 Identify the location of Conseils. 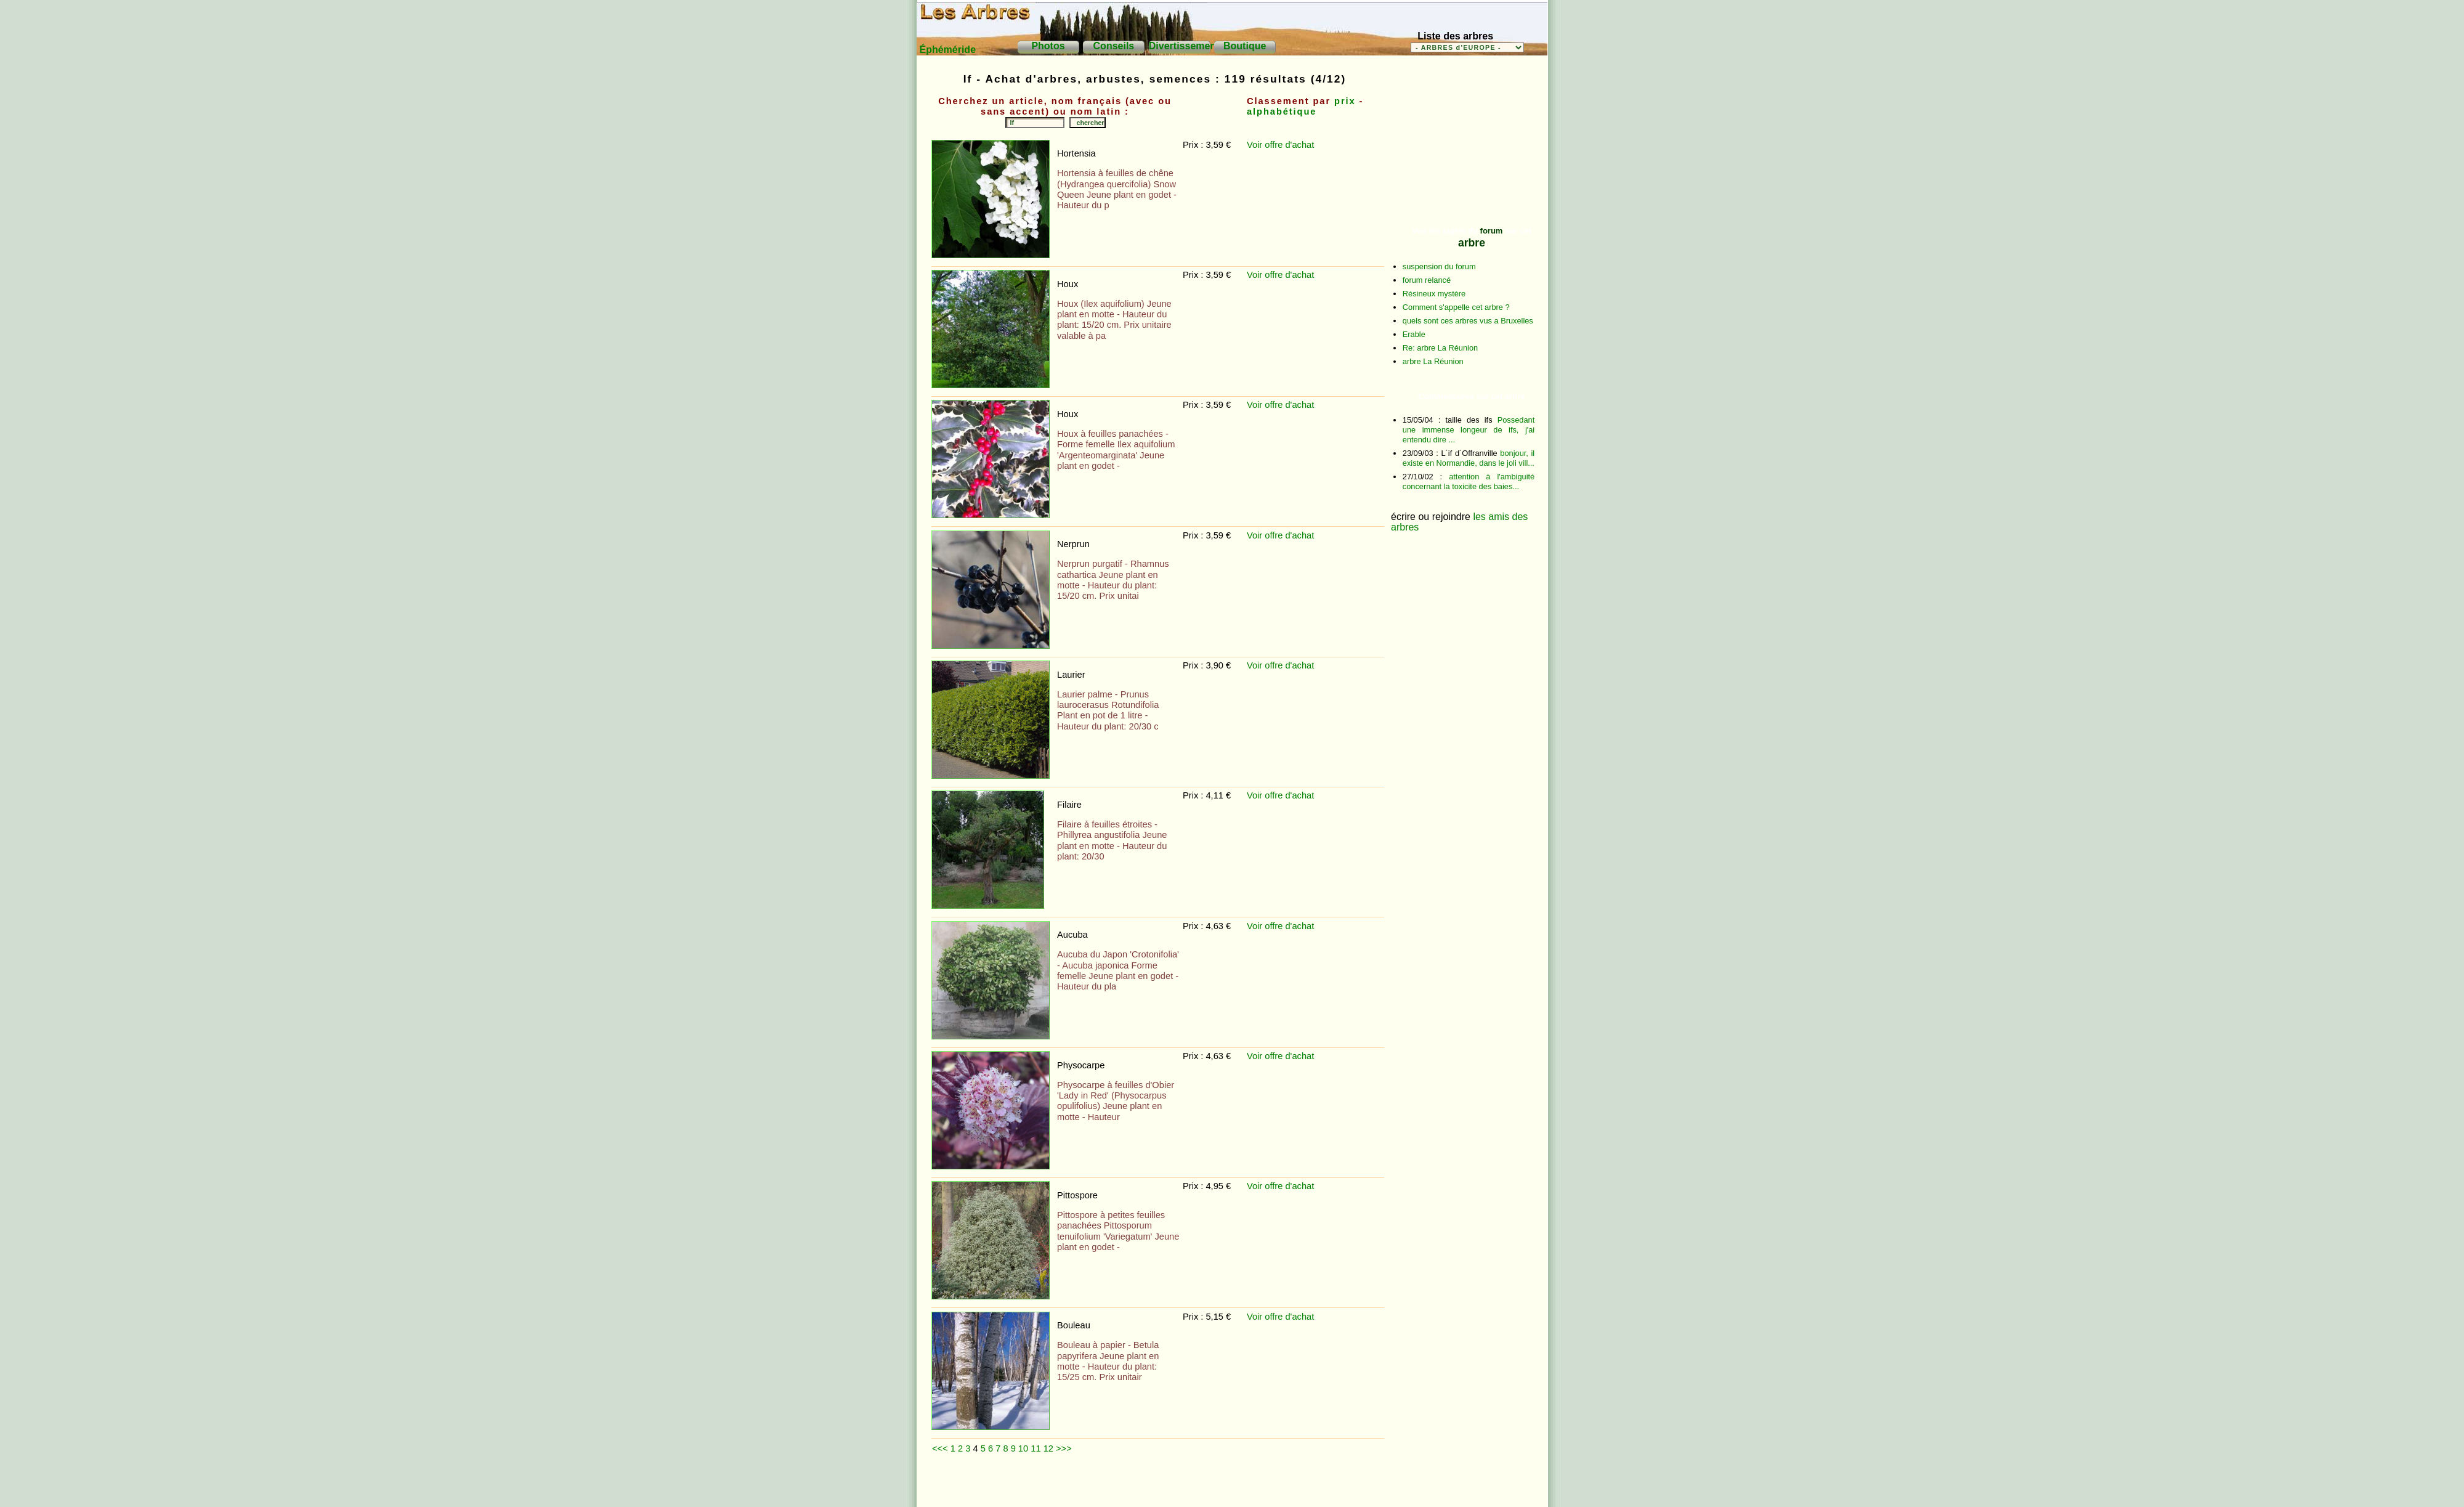
(1114, 46).